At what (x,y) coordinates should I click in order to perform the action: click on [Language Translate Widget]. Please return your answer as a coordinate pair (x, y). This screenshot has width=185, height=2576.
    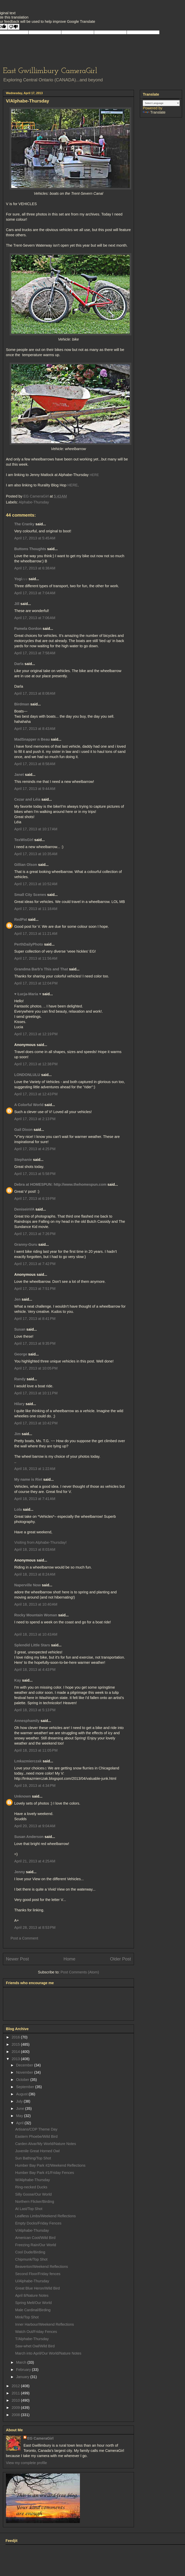
    Looking at the image, I should click on (161, 103).